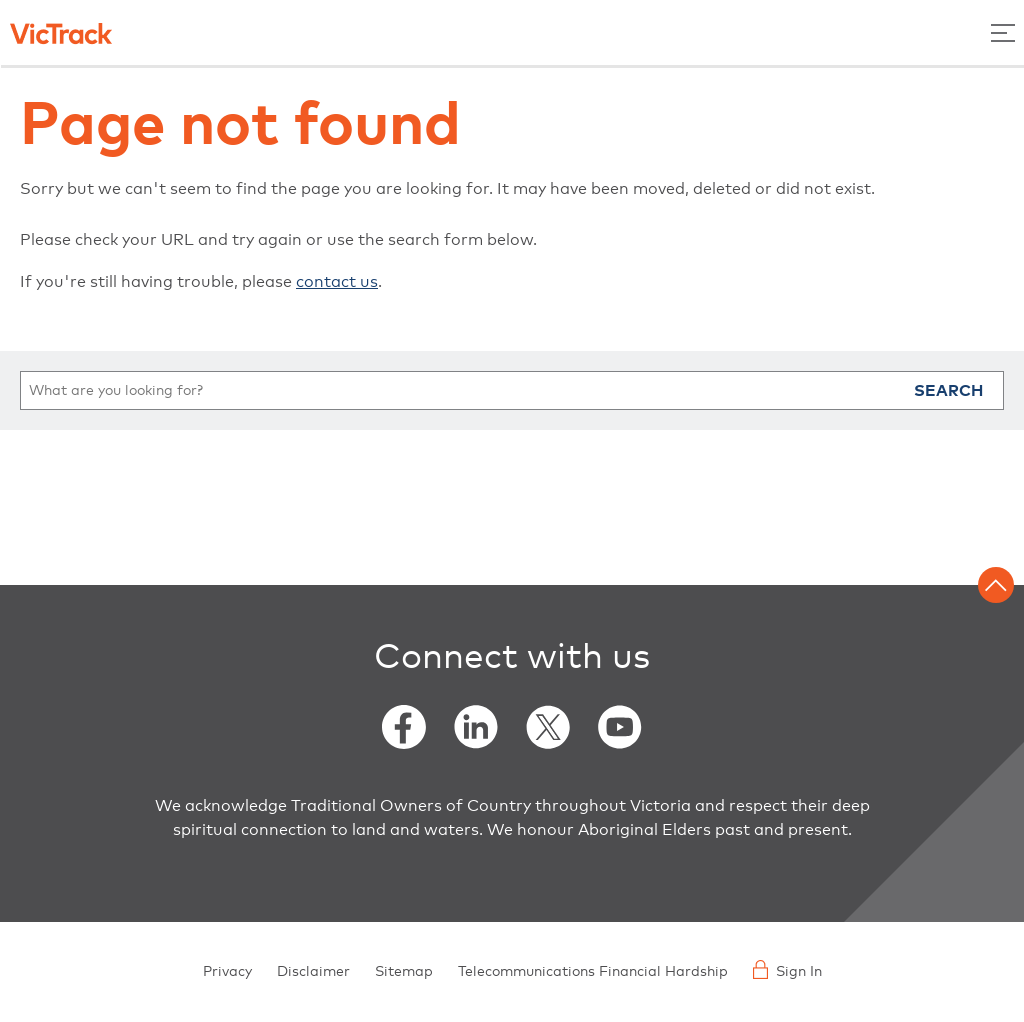  I want to click on [Back to home], so click(61, 32).